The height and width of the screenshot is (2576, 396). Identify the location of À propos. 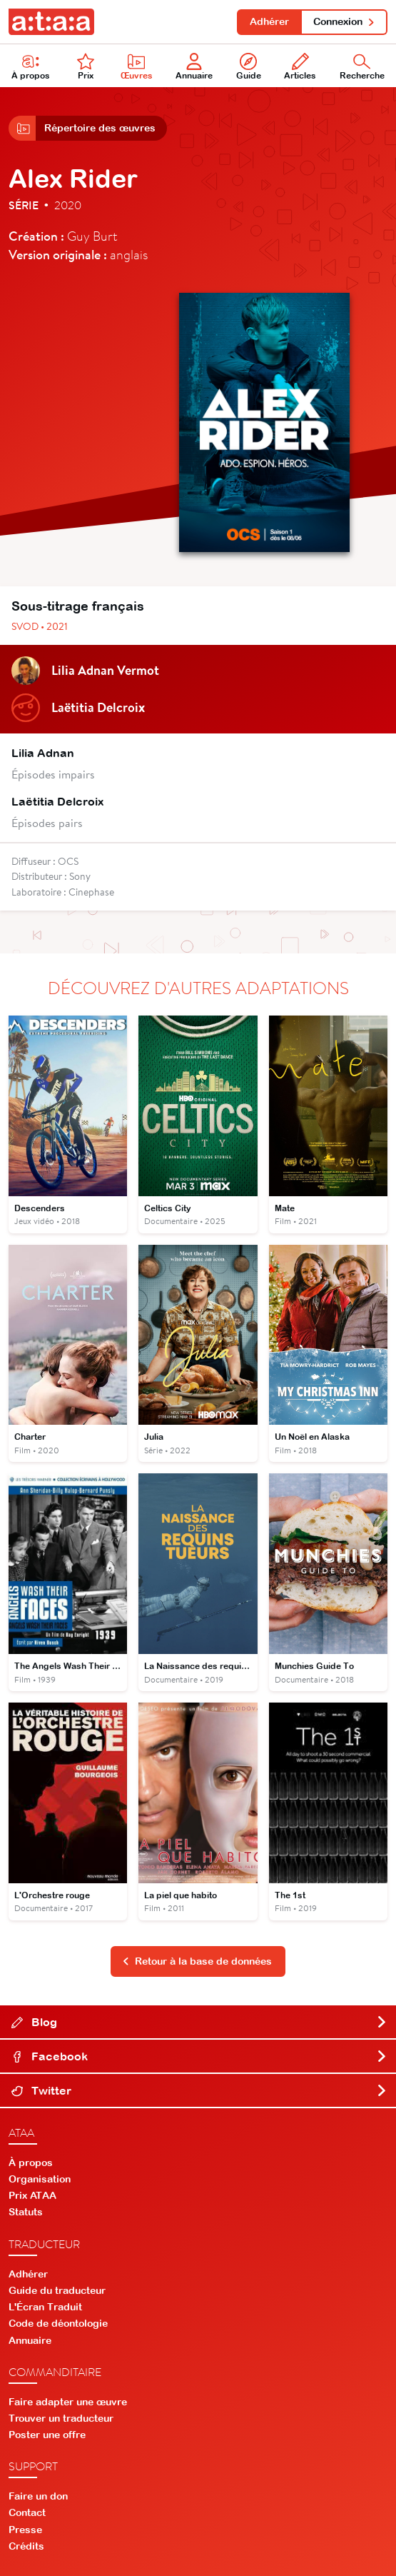
(30, 67).